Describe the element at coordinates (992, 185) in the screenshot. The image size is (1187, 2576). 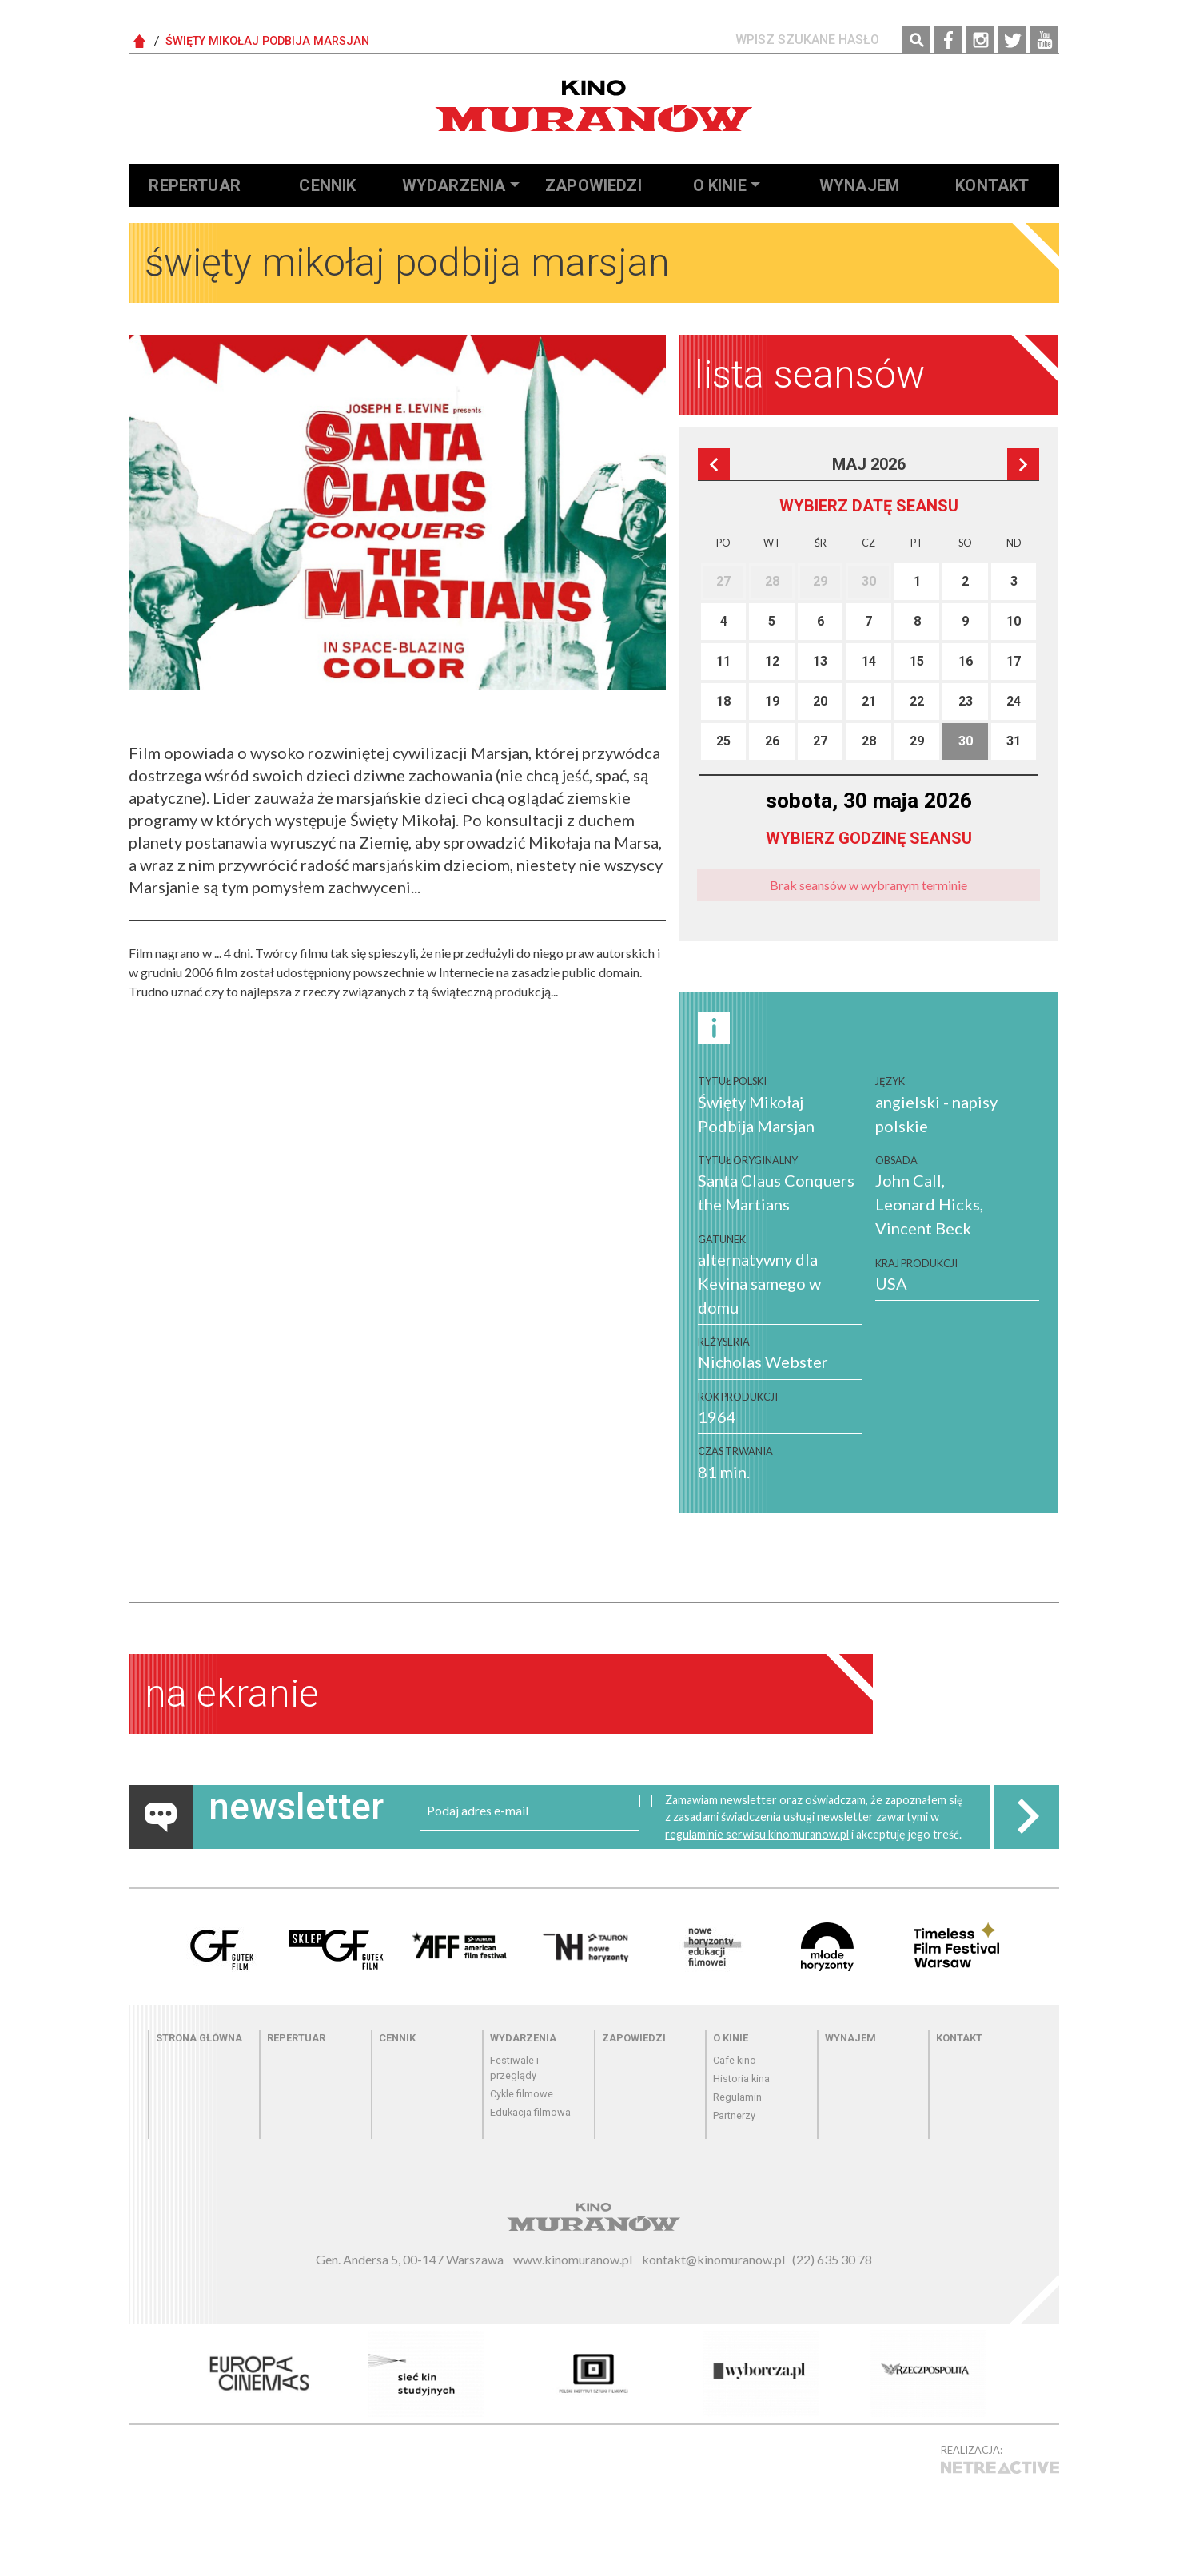
I see `Kontakt` at that location.